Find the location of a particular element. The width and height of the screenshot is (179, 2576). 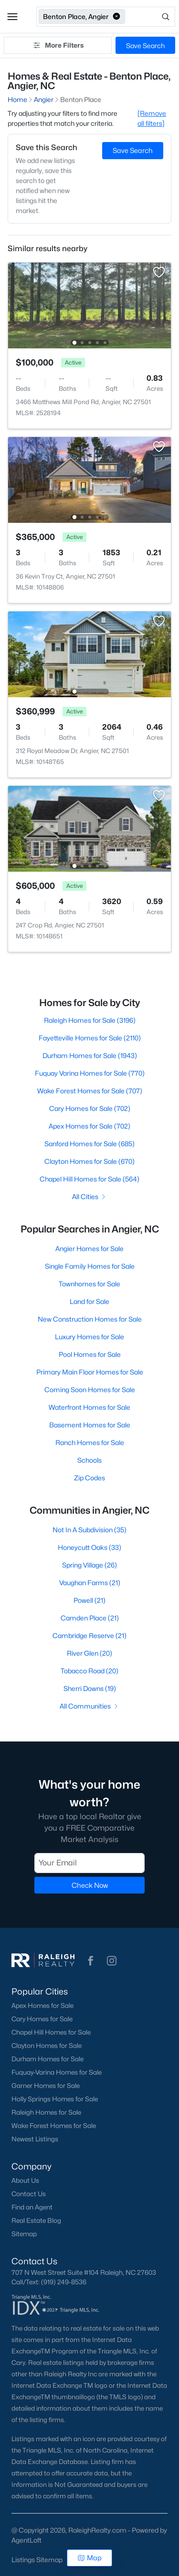

Wake Forest Homes for Sale is located at coordinates (53, 2125).